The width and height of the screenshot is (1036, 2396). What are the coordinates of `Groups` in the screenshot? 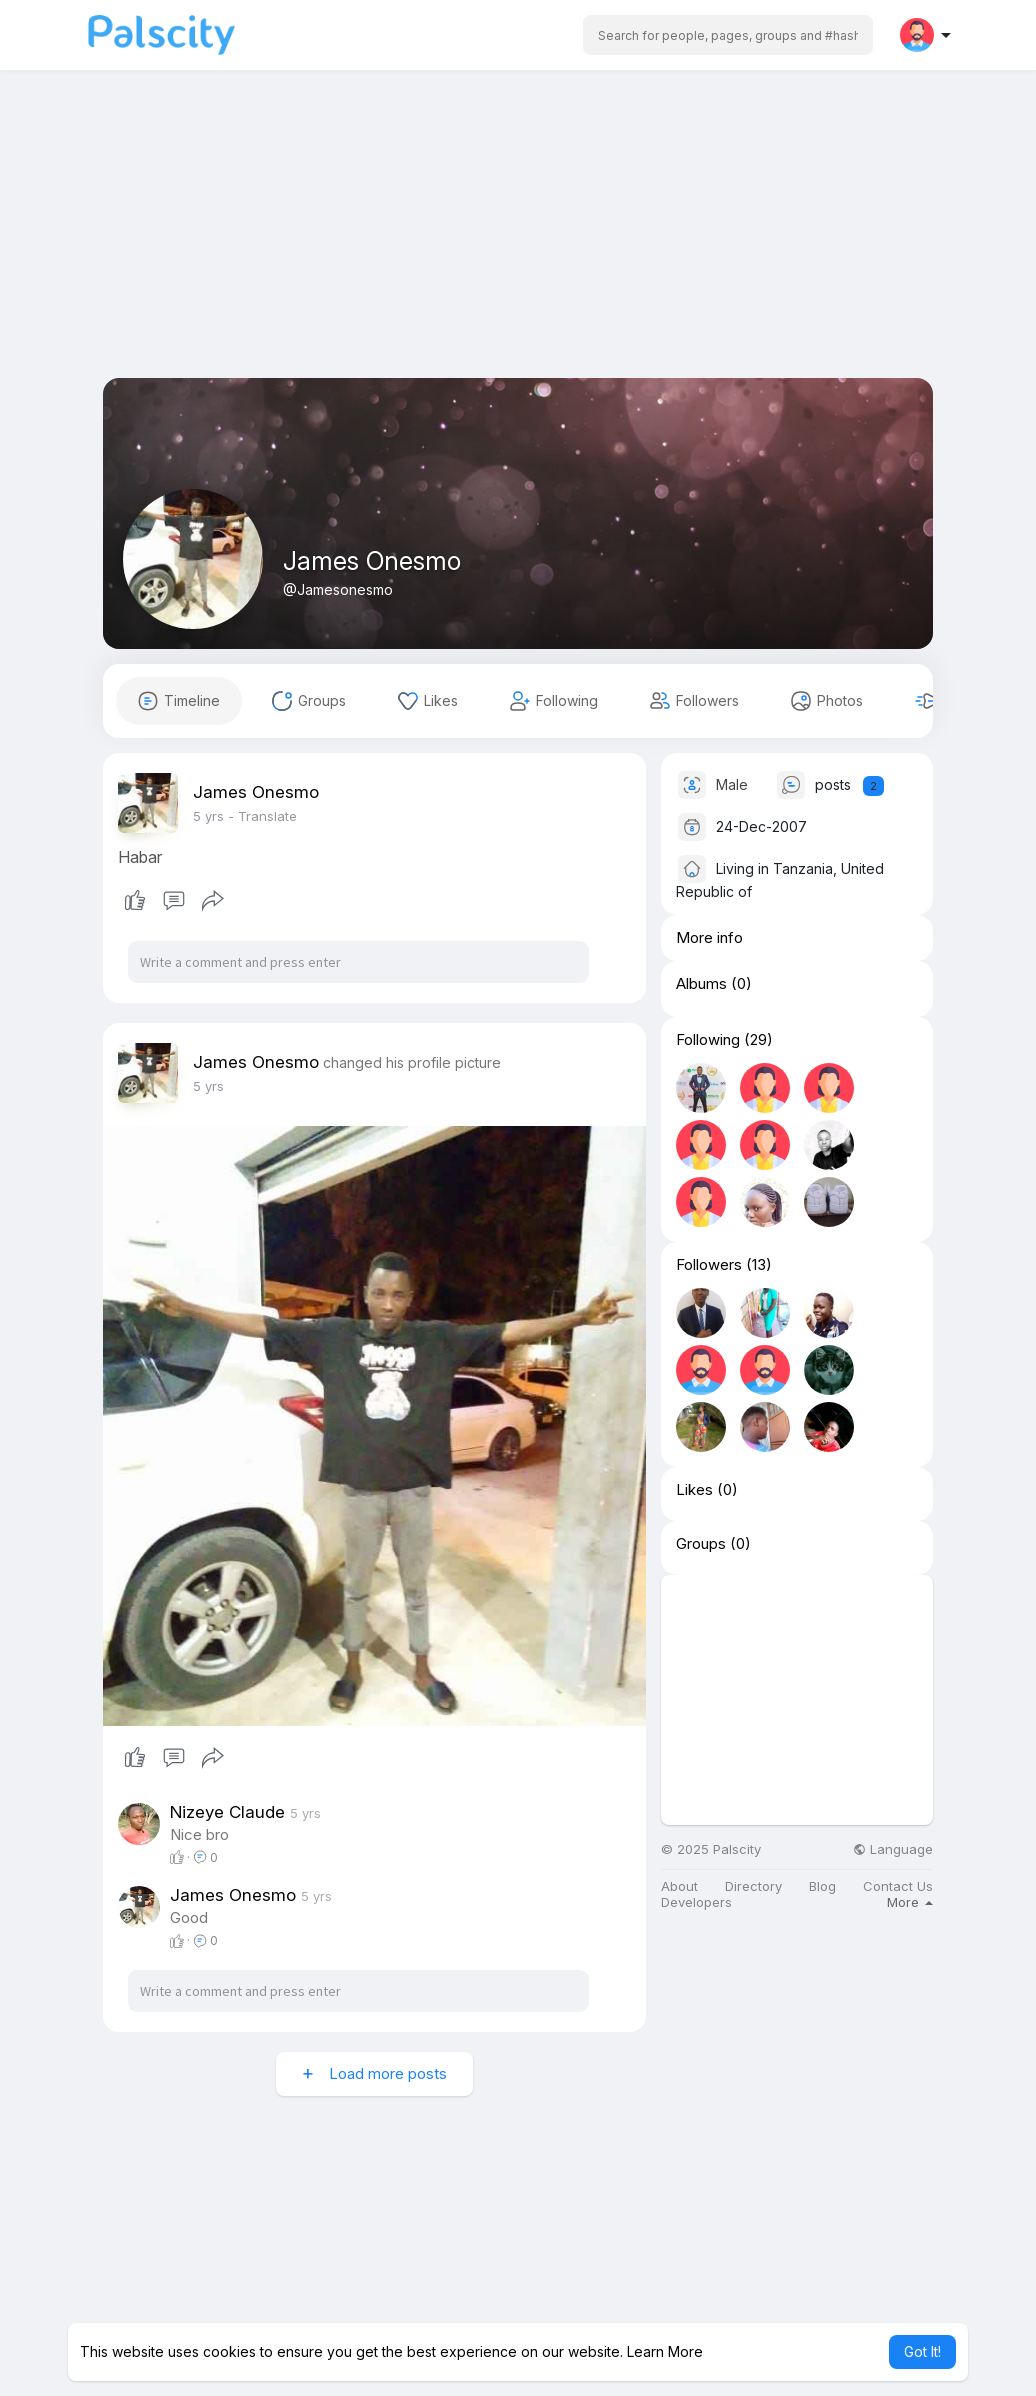 It's located at (701, 1544).